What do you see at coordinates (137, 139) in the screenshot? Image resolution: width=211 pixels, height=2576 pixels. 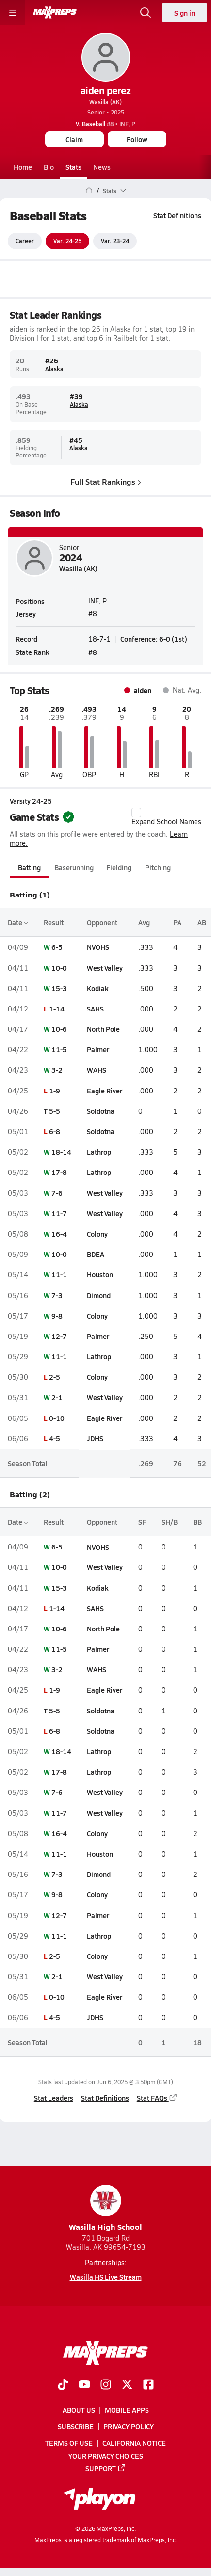 I see `Follow` at bounding box center [137, 139].